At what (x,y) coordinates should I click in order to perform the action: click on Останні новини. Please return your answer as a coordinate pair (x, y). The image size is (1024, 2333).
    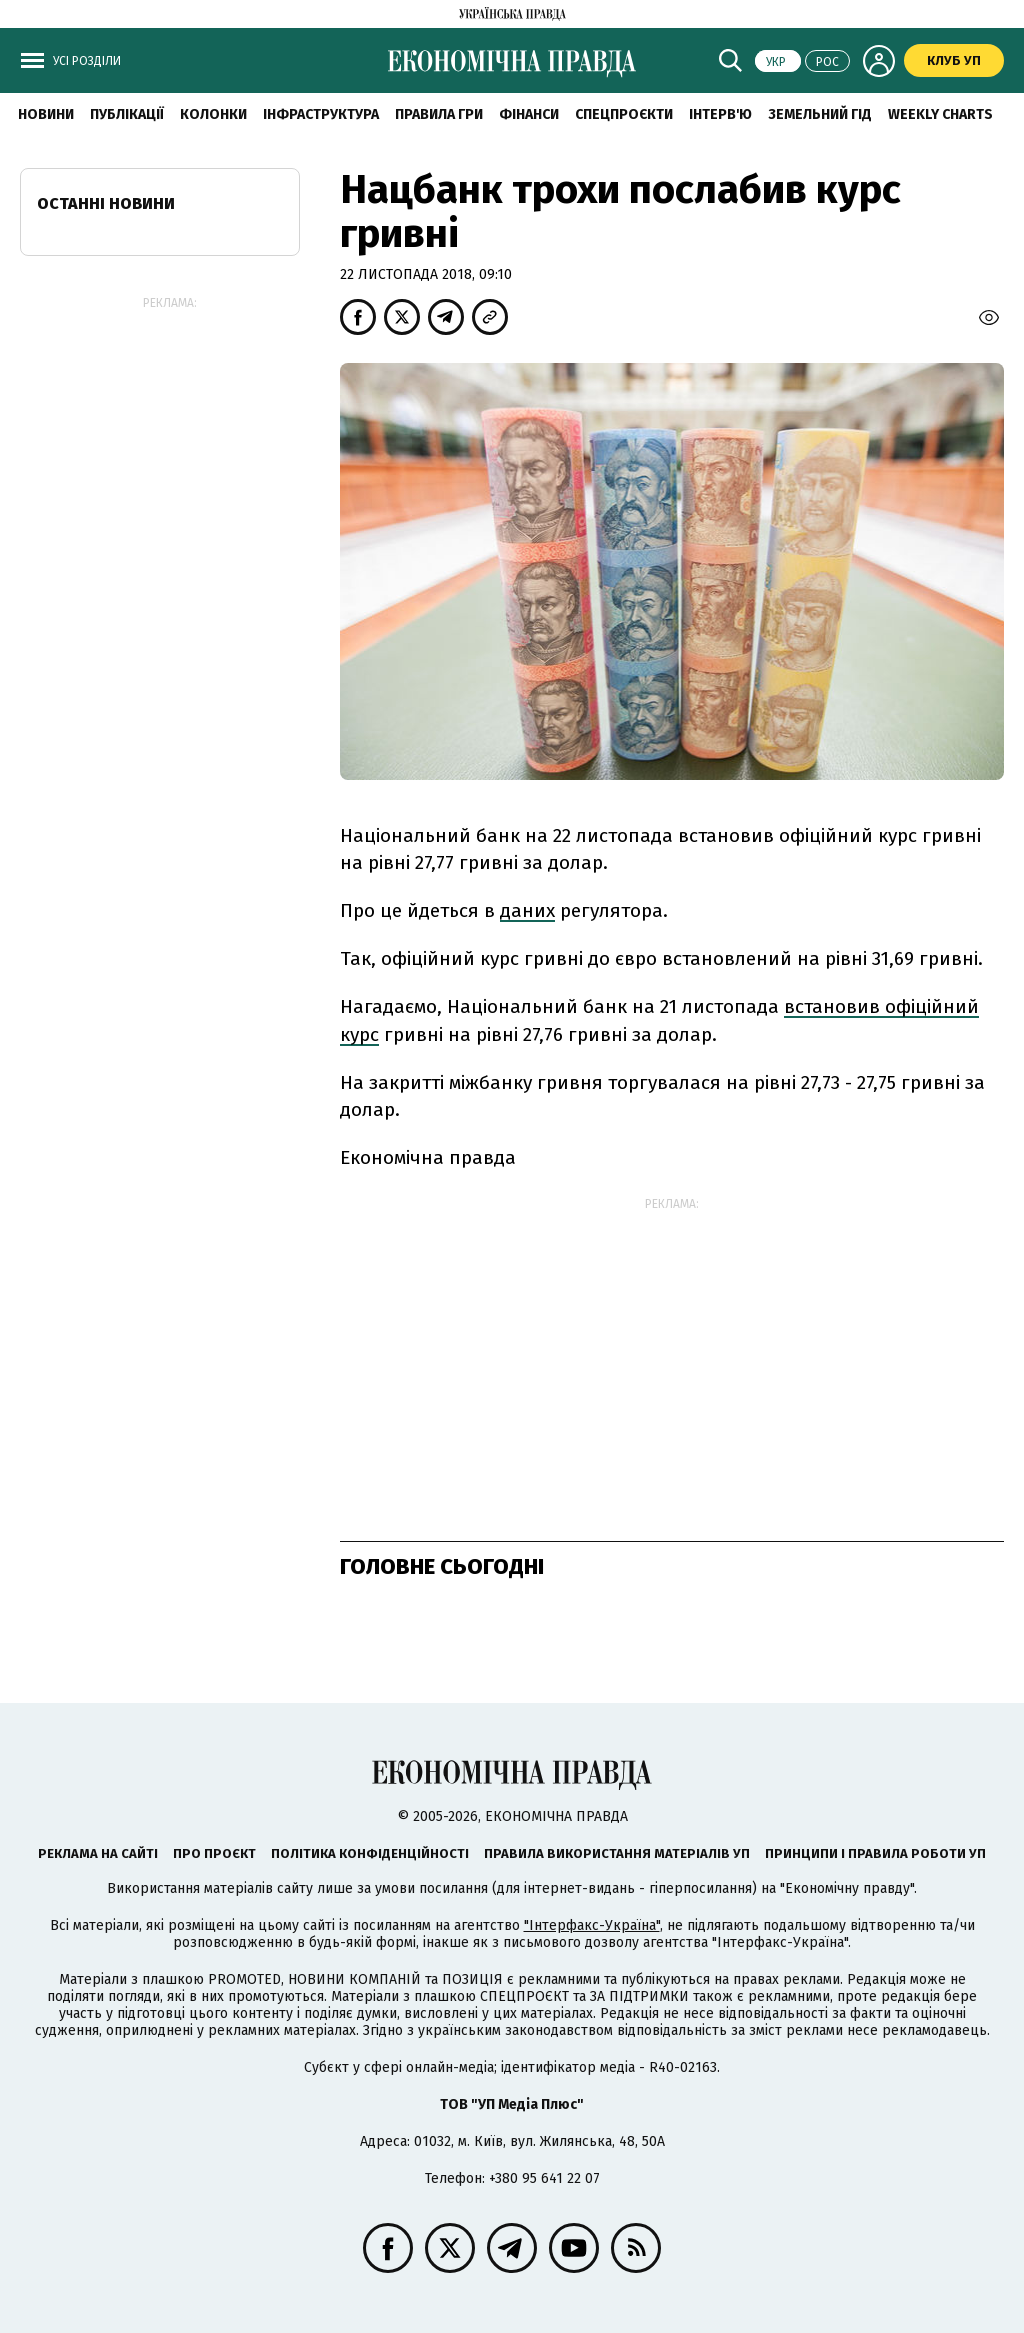
    Looking at the image, I should click on (106, 203).